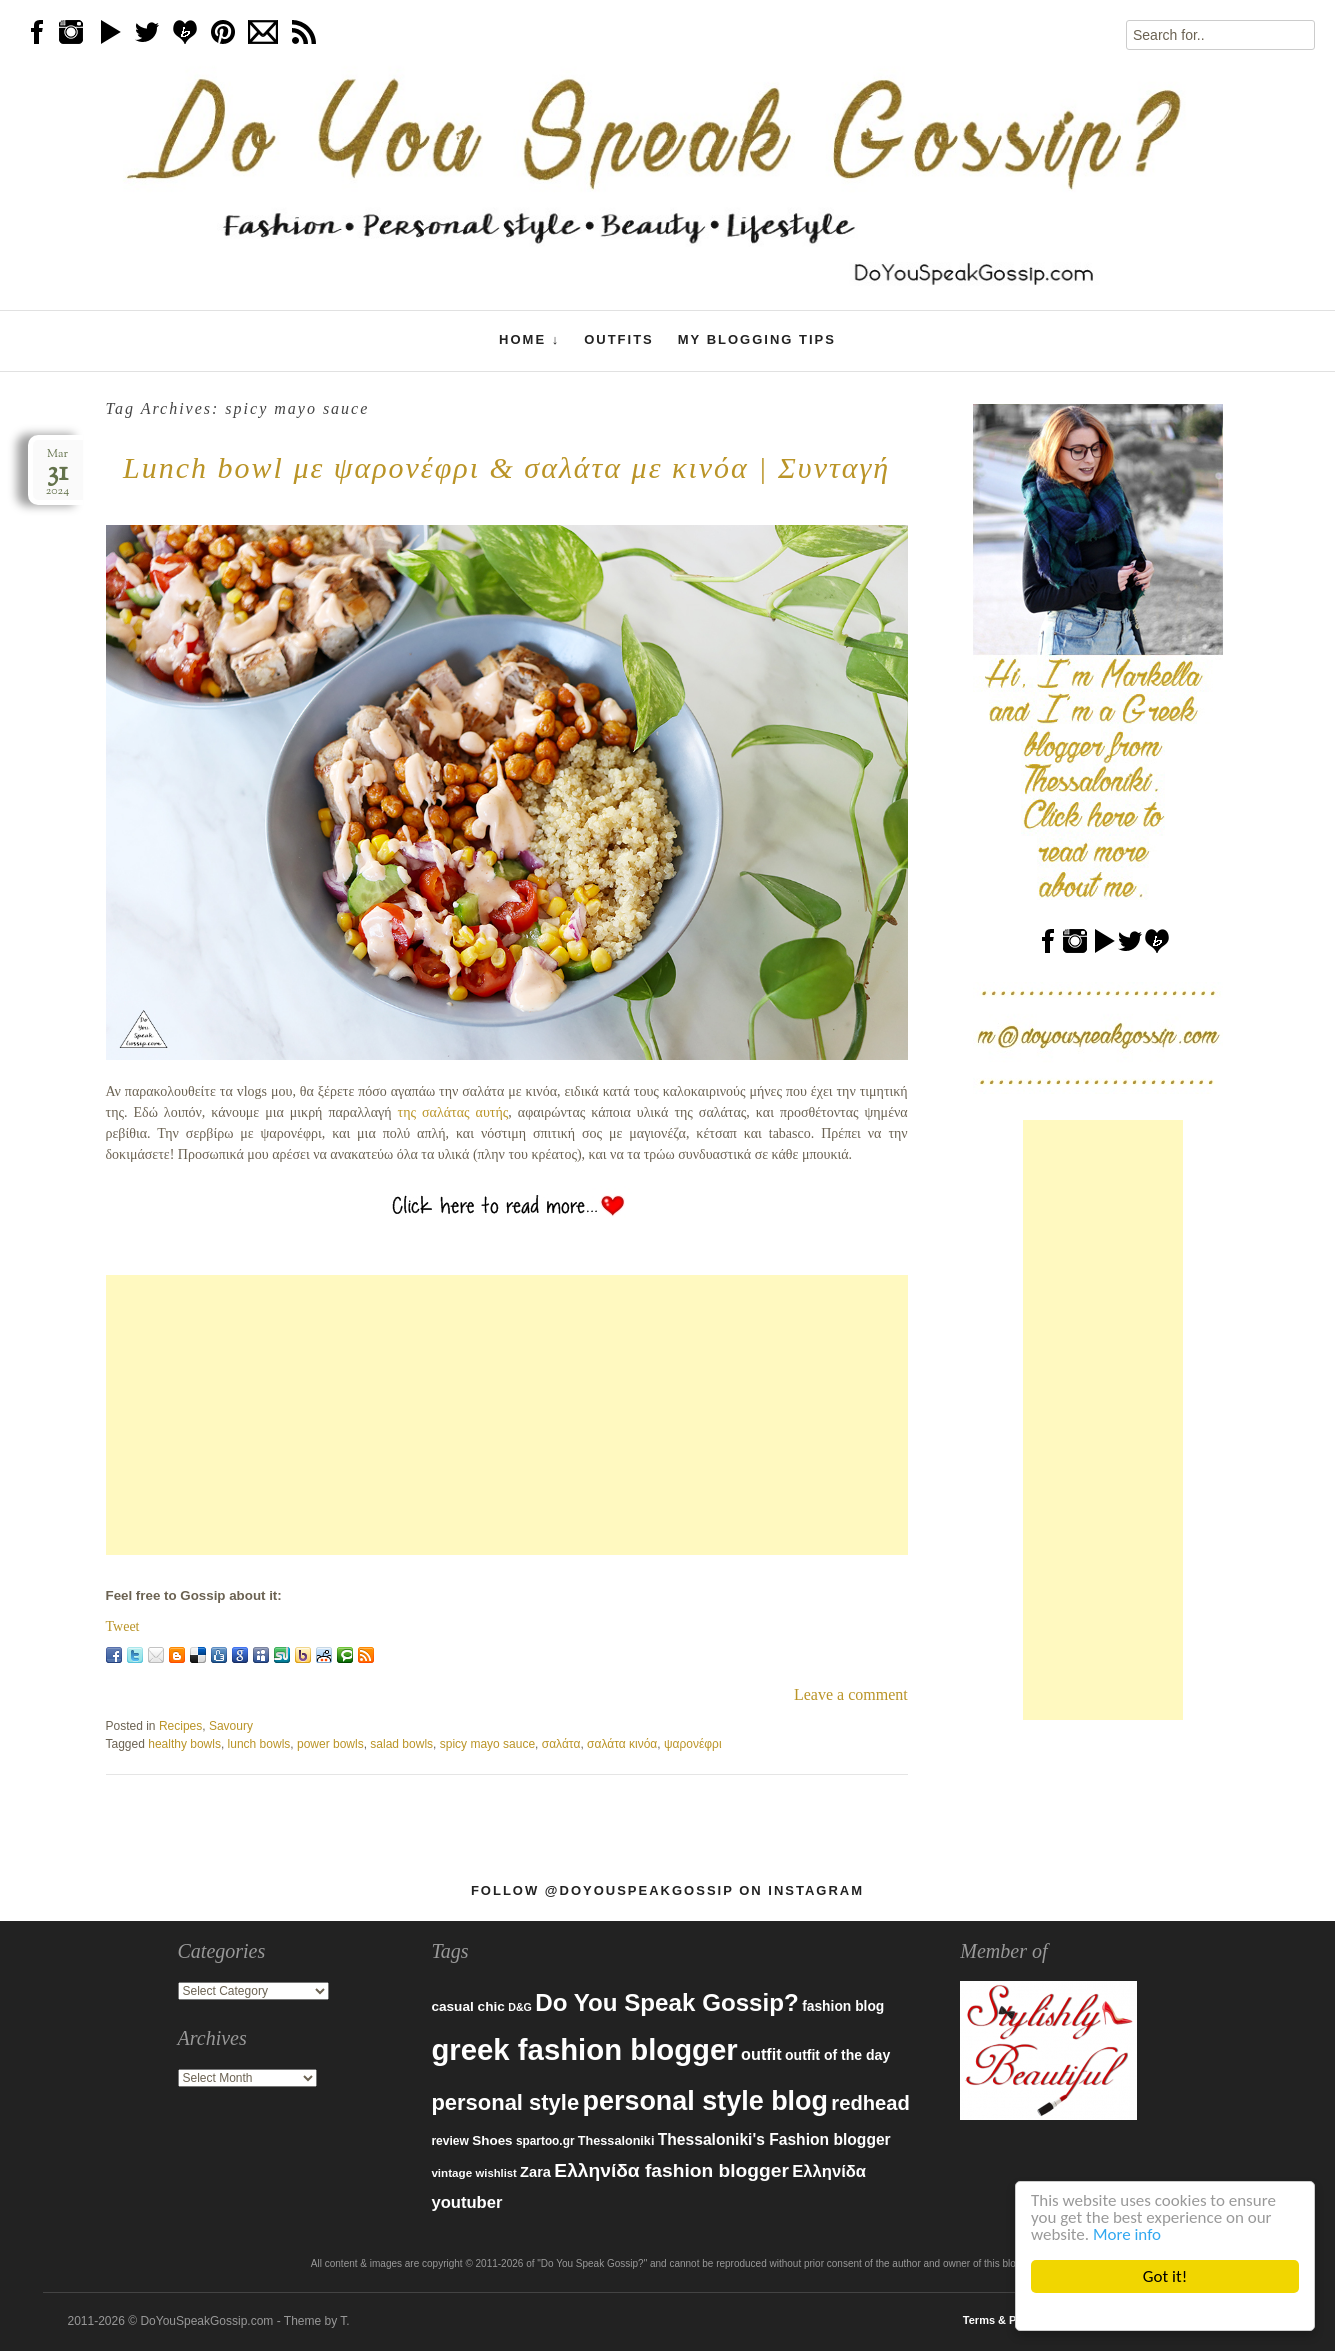  Describe the element at coordinates (492, 2140) in the screenshot. I see `Shoes [Shoes (92 items)]` at that location.